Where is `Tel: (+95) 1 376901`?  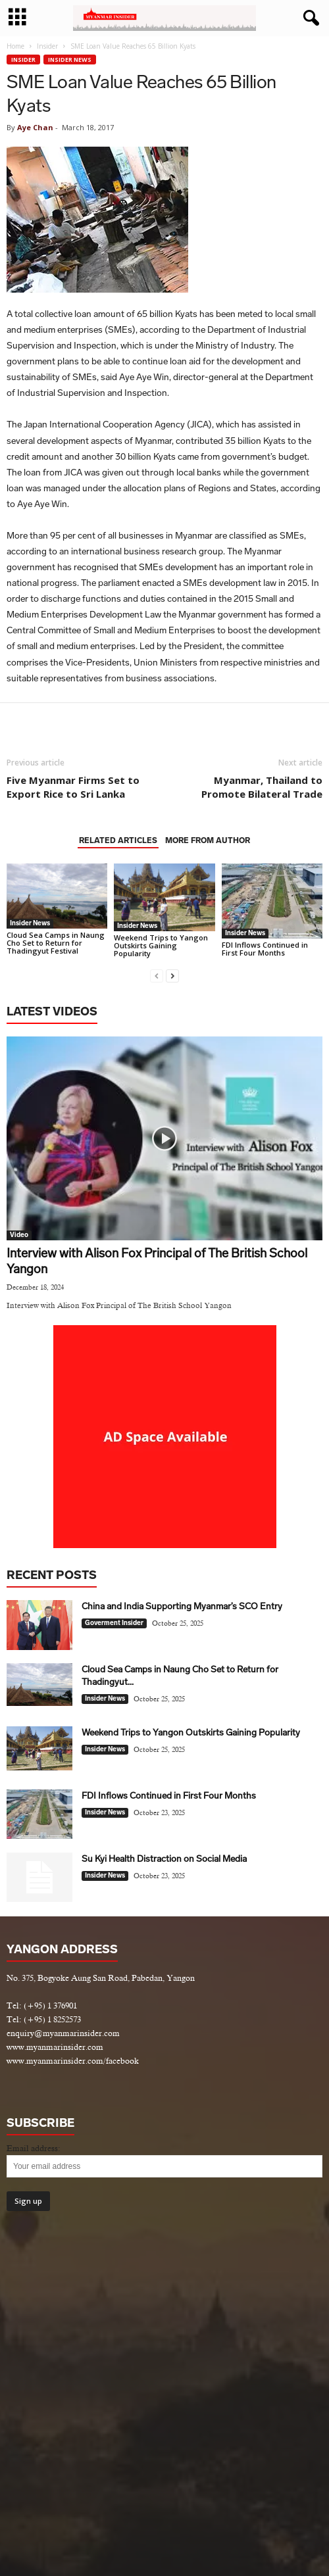
Tel: (+95) 1 376901 is located at coordinates (42, 2005).